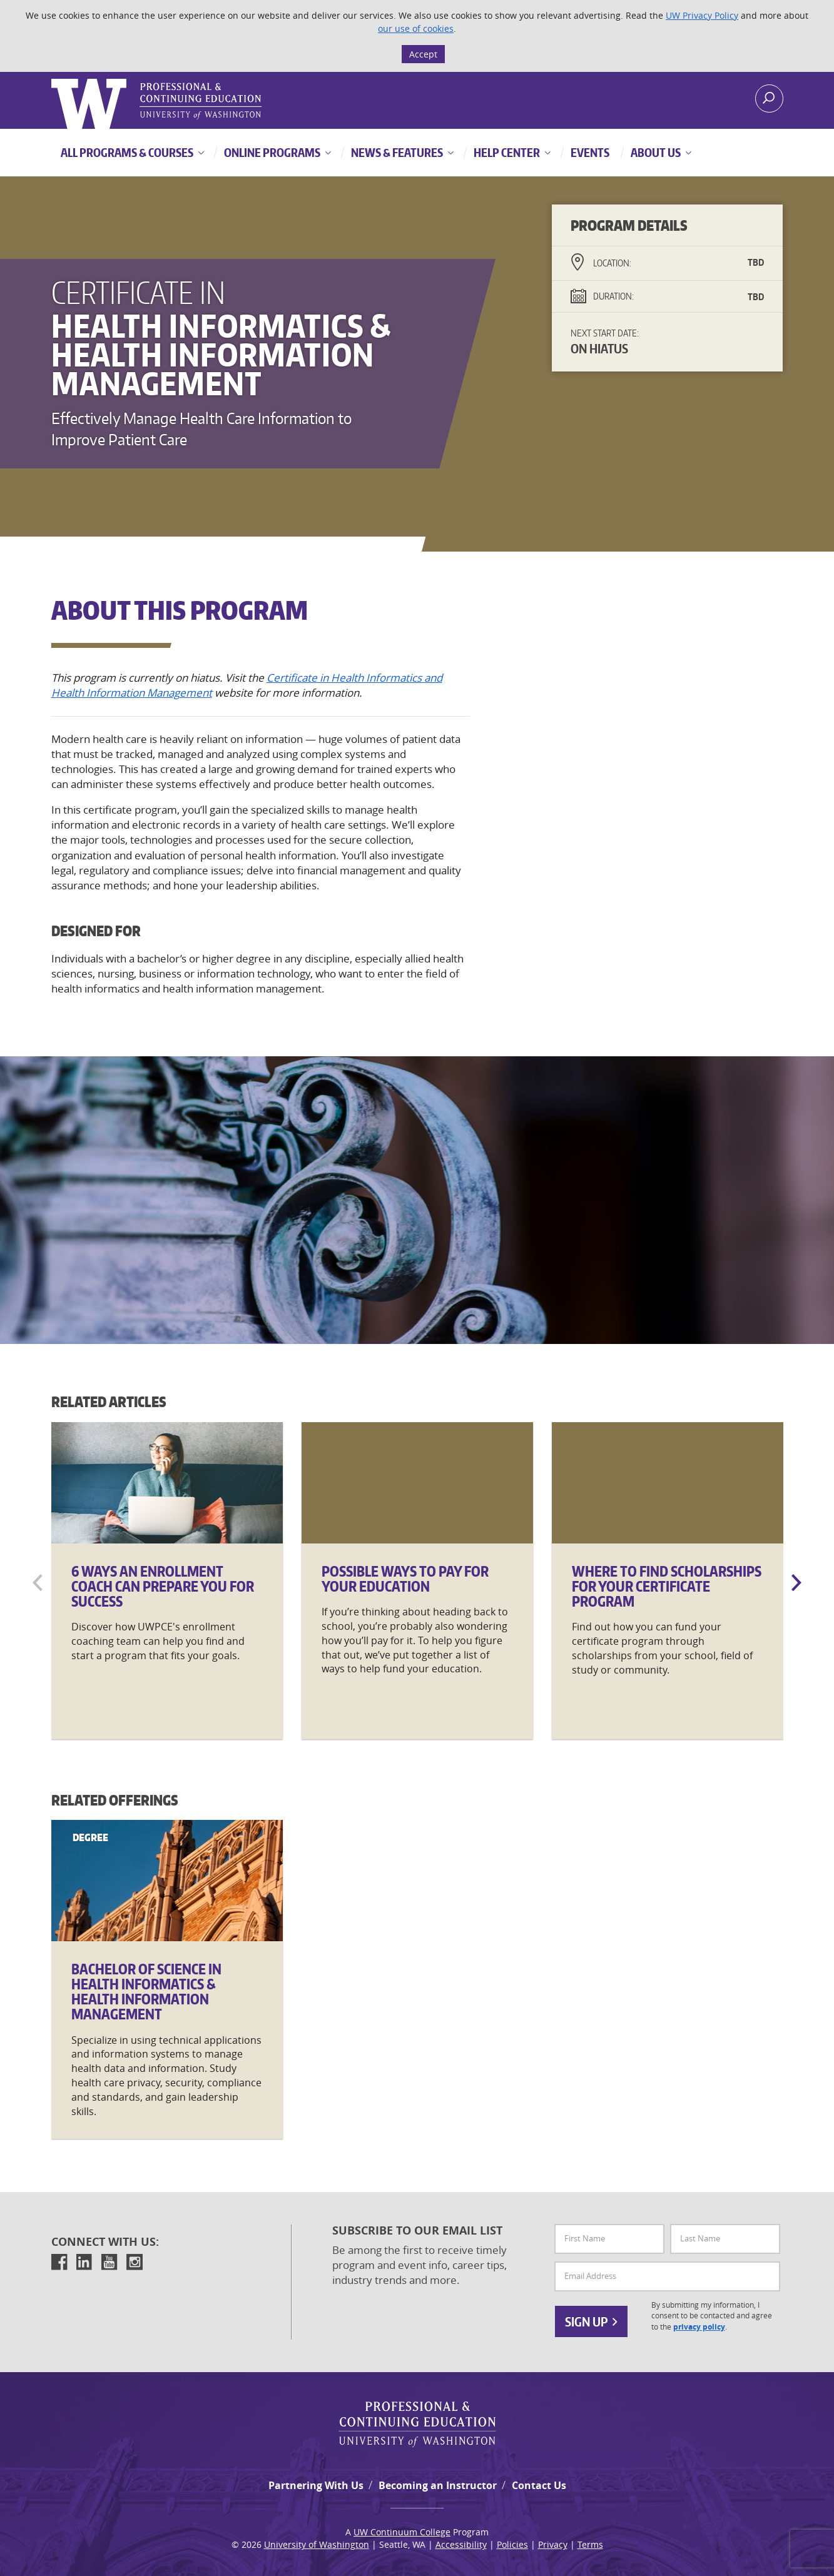  I want to click on About Us [button], so click(655, 152).